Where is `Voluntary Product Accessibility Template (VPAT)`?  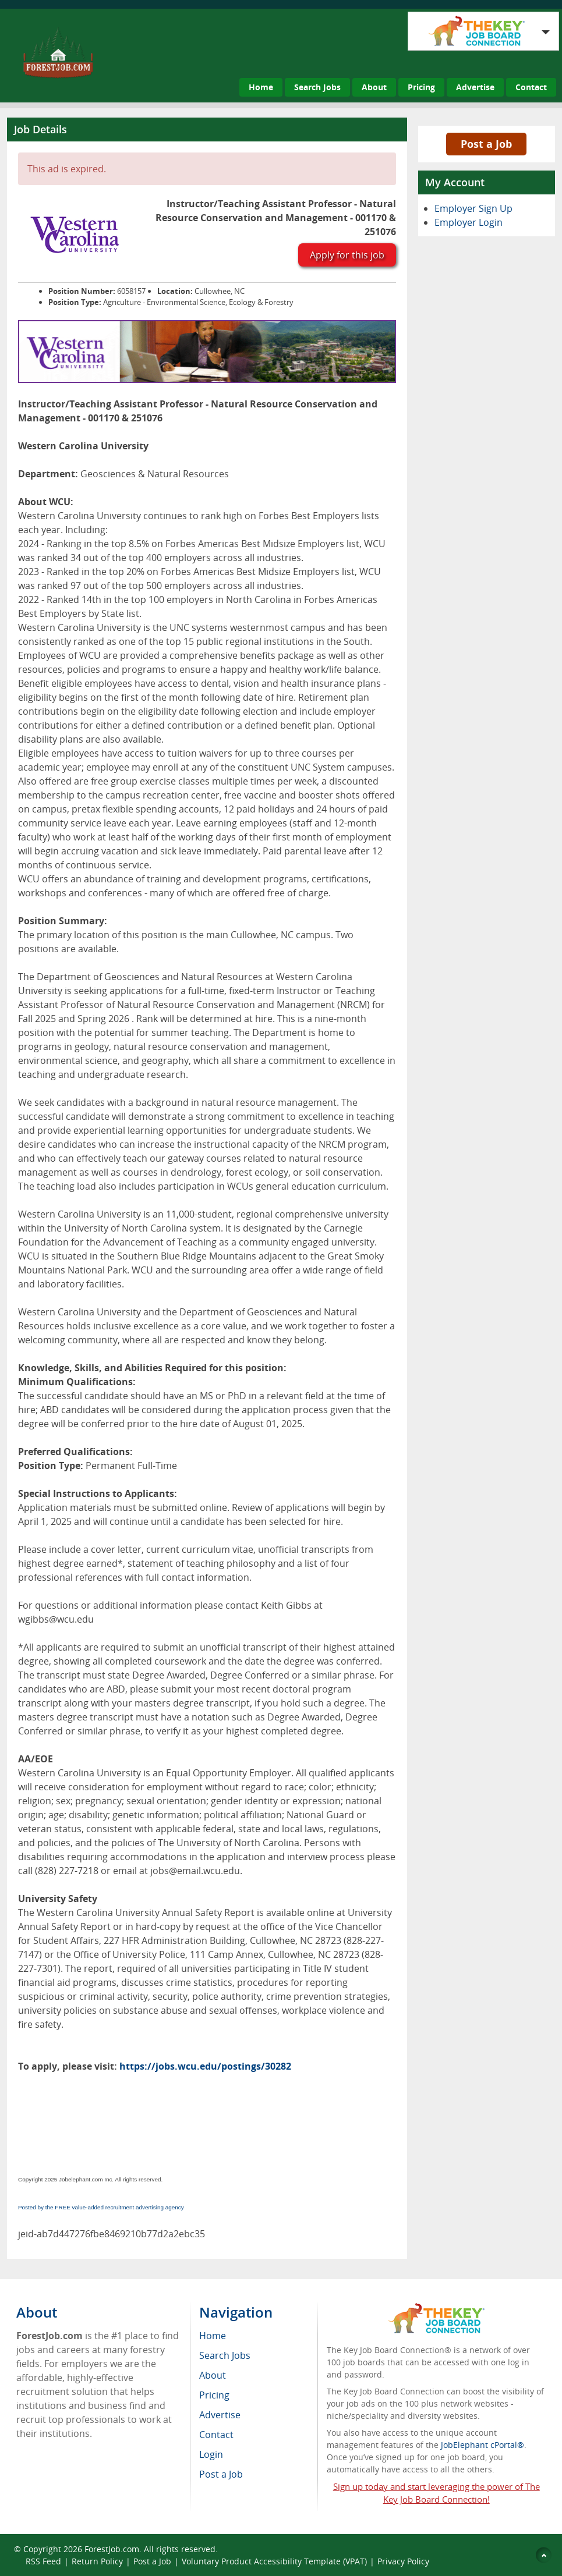 Voluntary Product Accessibility Template (VPAT) is located at coordinates (274, 2561).